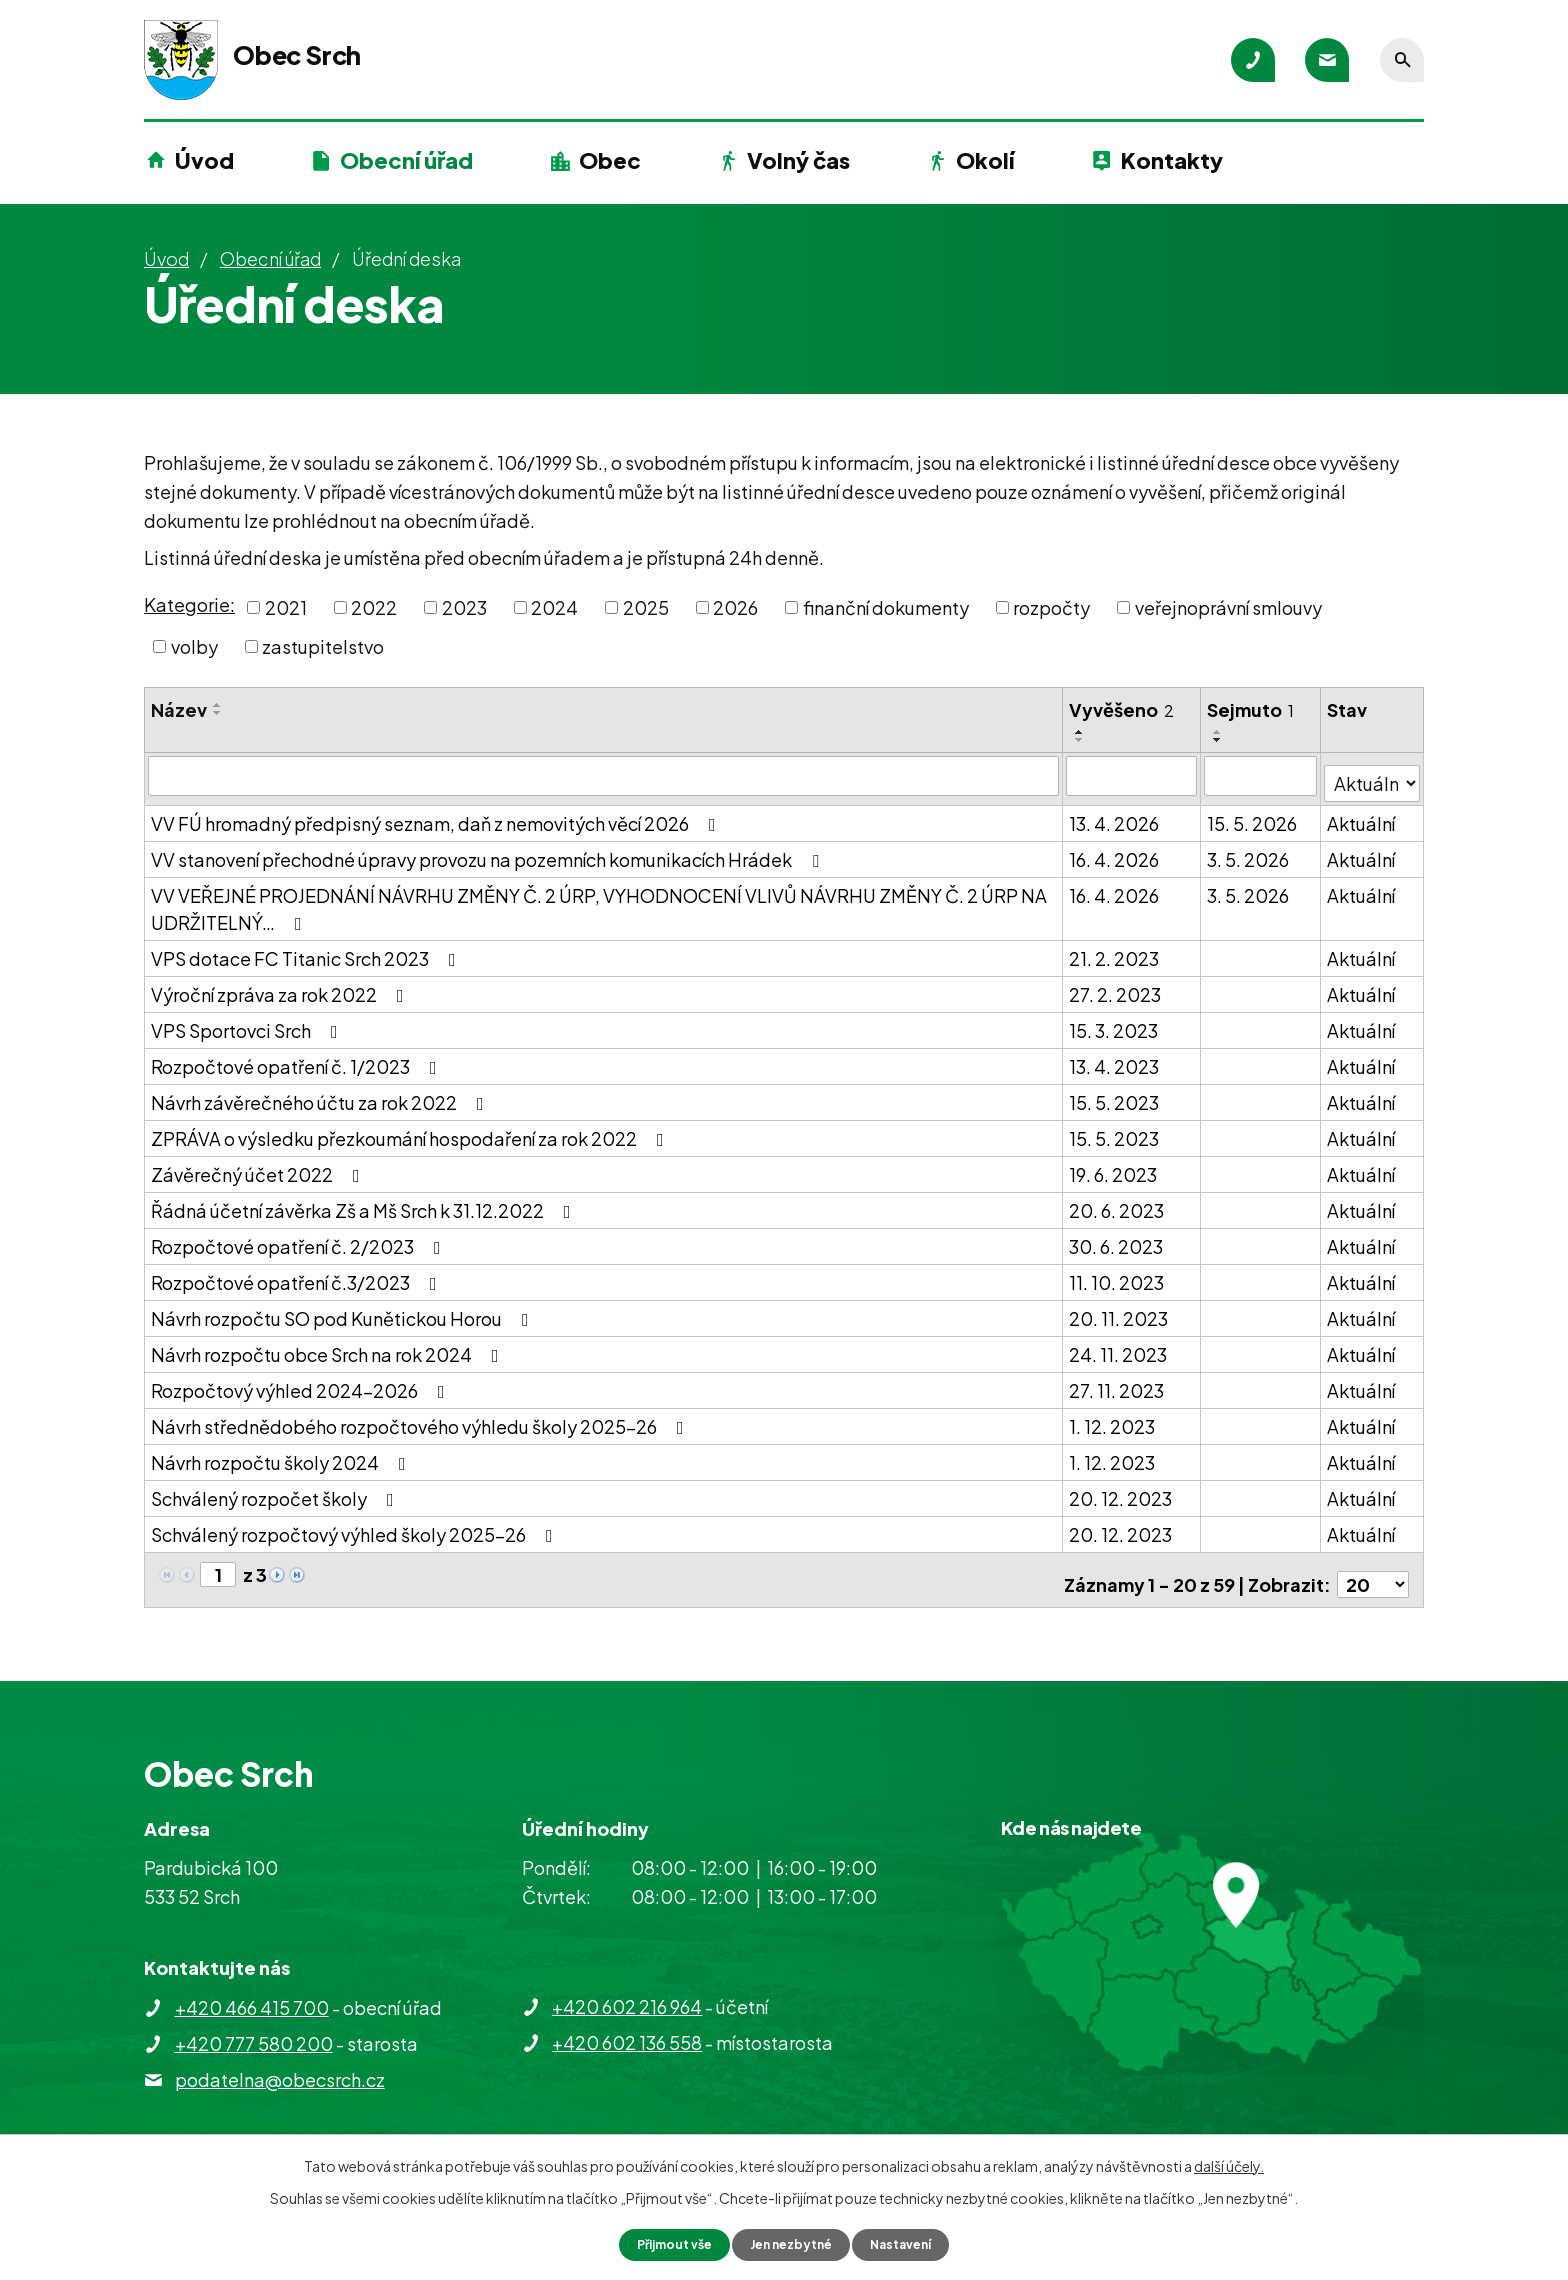 The image size is (1568, 2280). I want to click on další účely., so click(1229, 2163).